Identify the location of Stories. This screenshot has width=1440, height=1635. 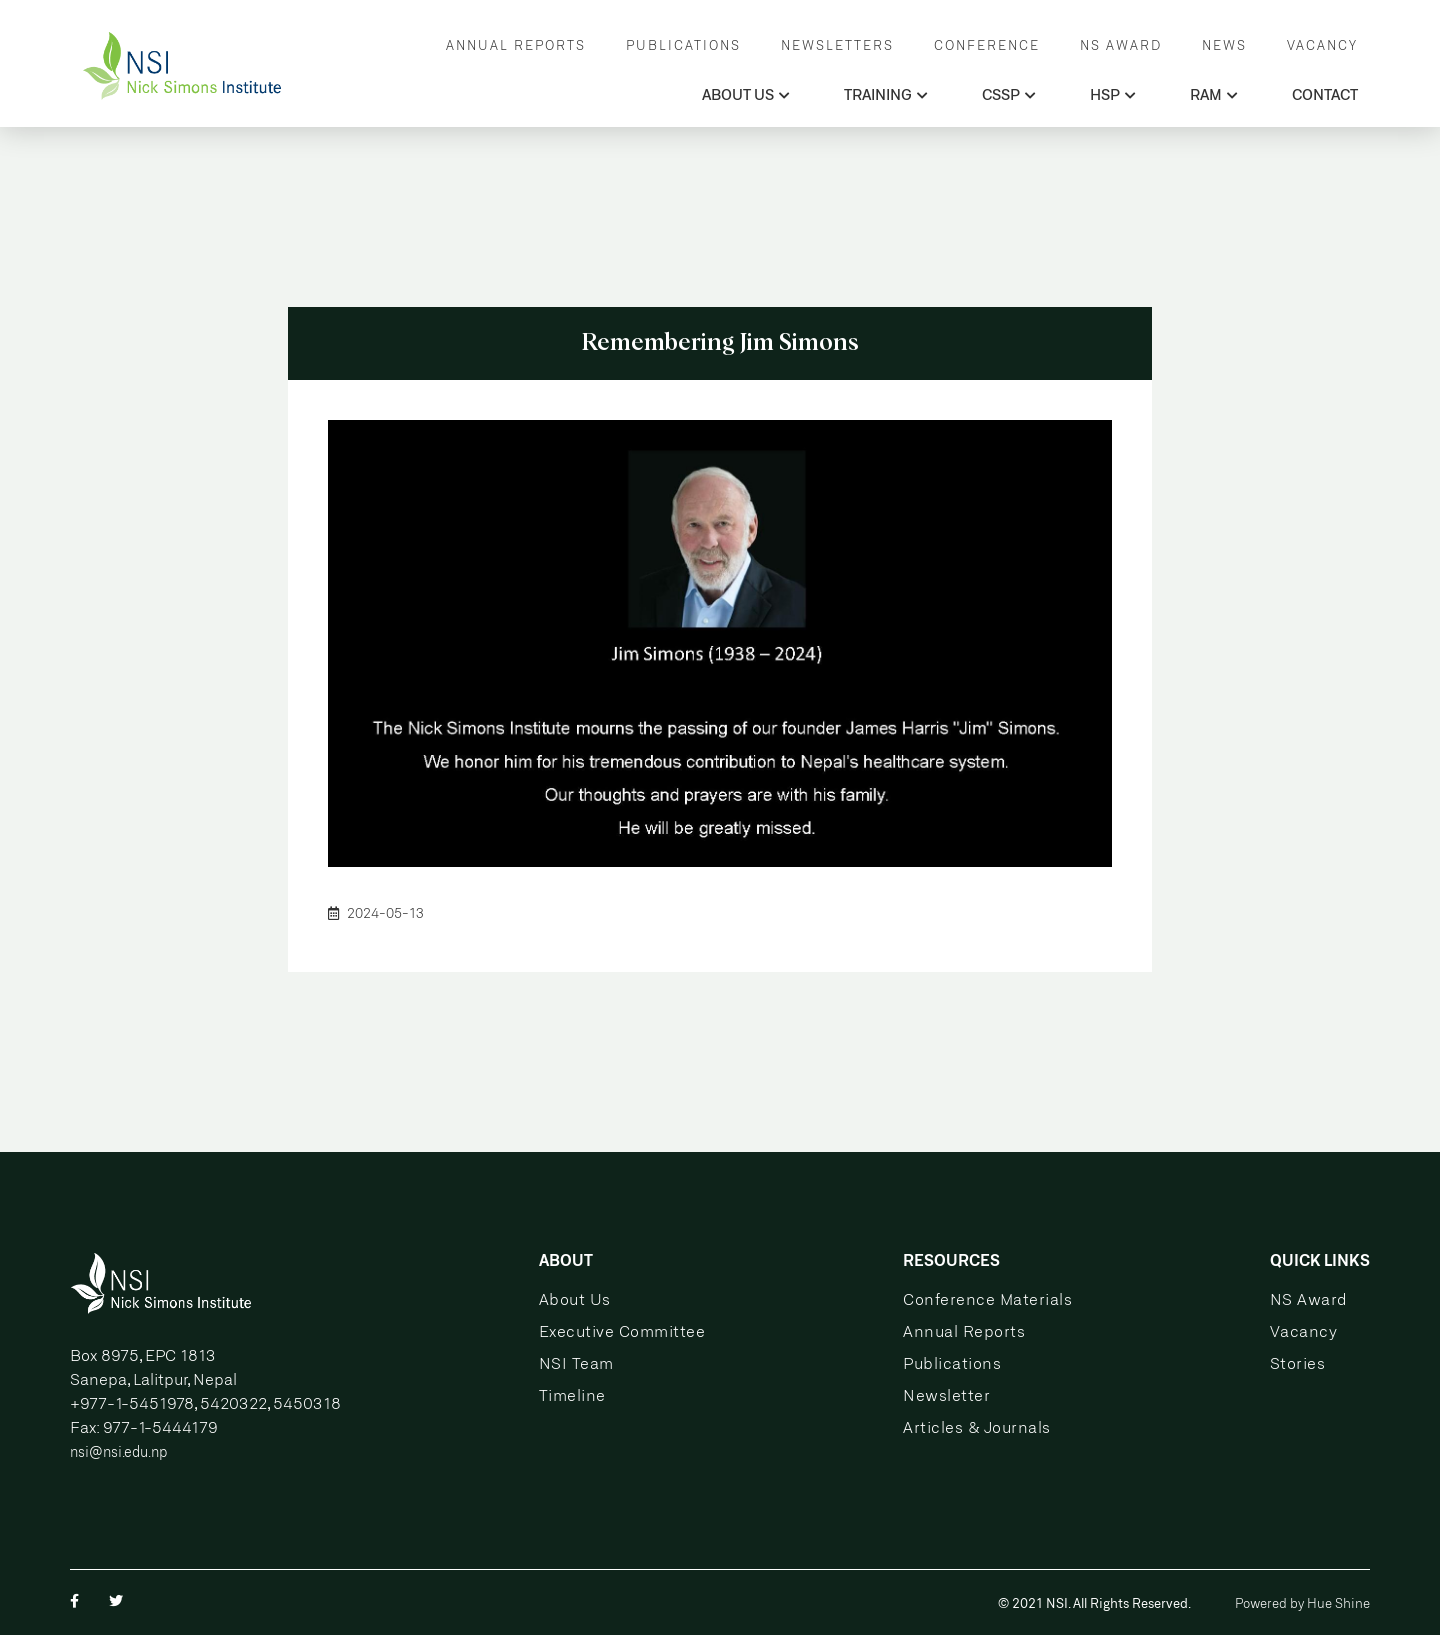
(1298, 1364).